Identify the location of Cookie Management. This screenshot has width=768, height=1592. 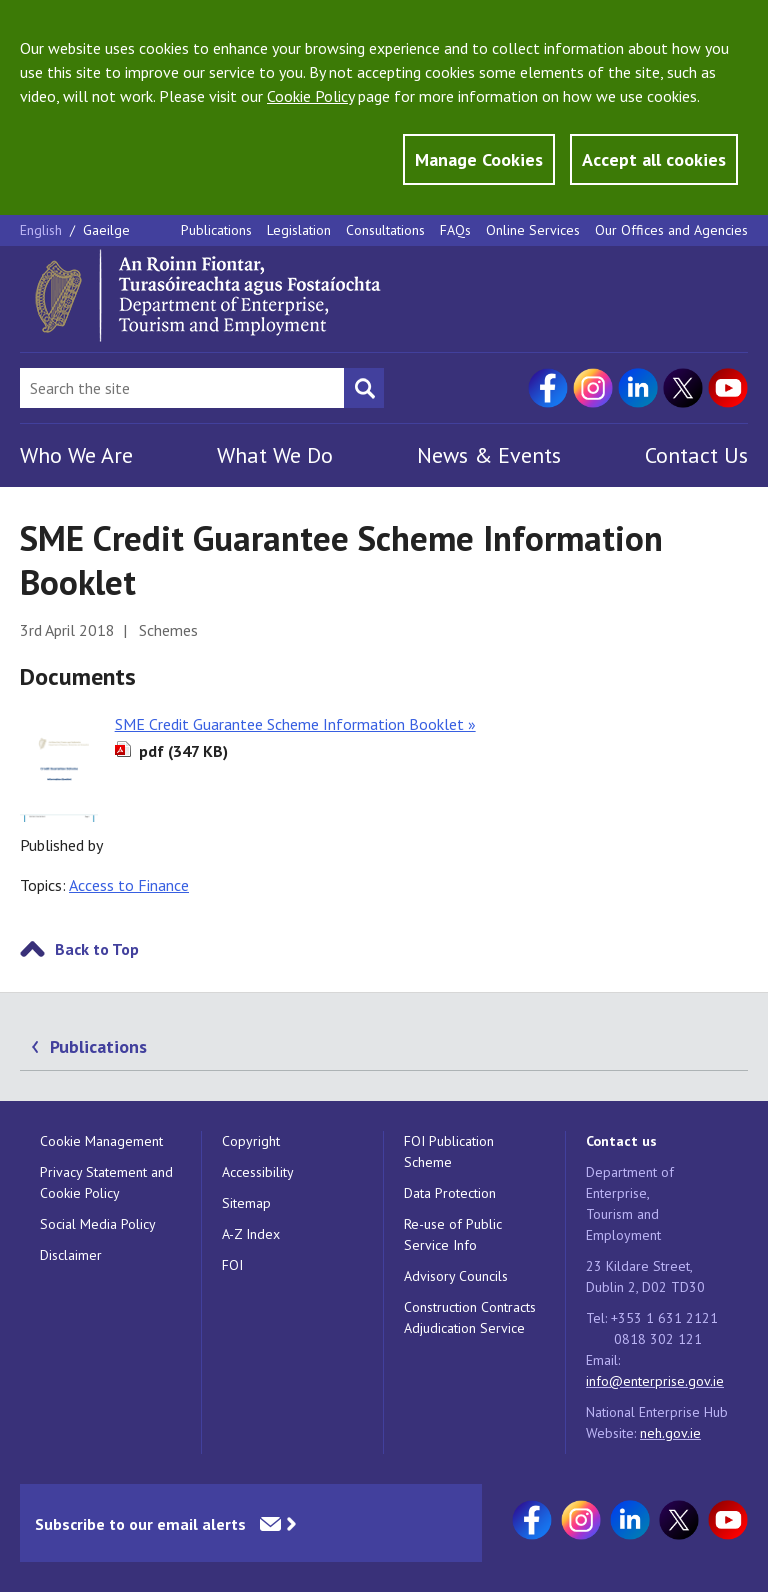
(101, 1141).